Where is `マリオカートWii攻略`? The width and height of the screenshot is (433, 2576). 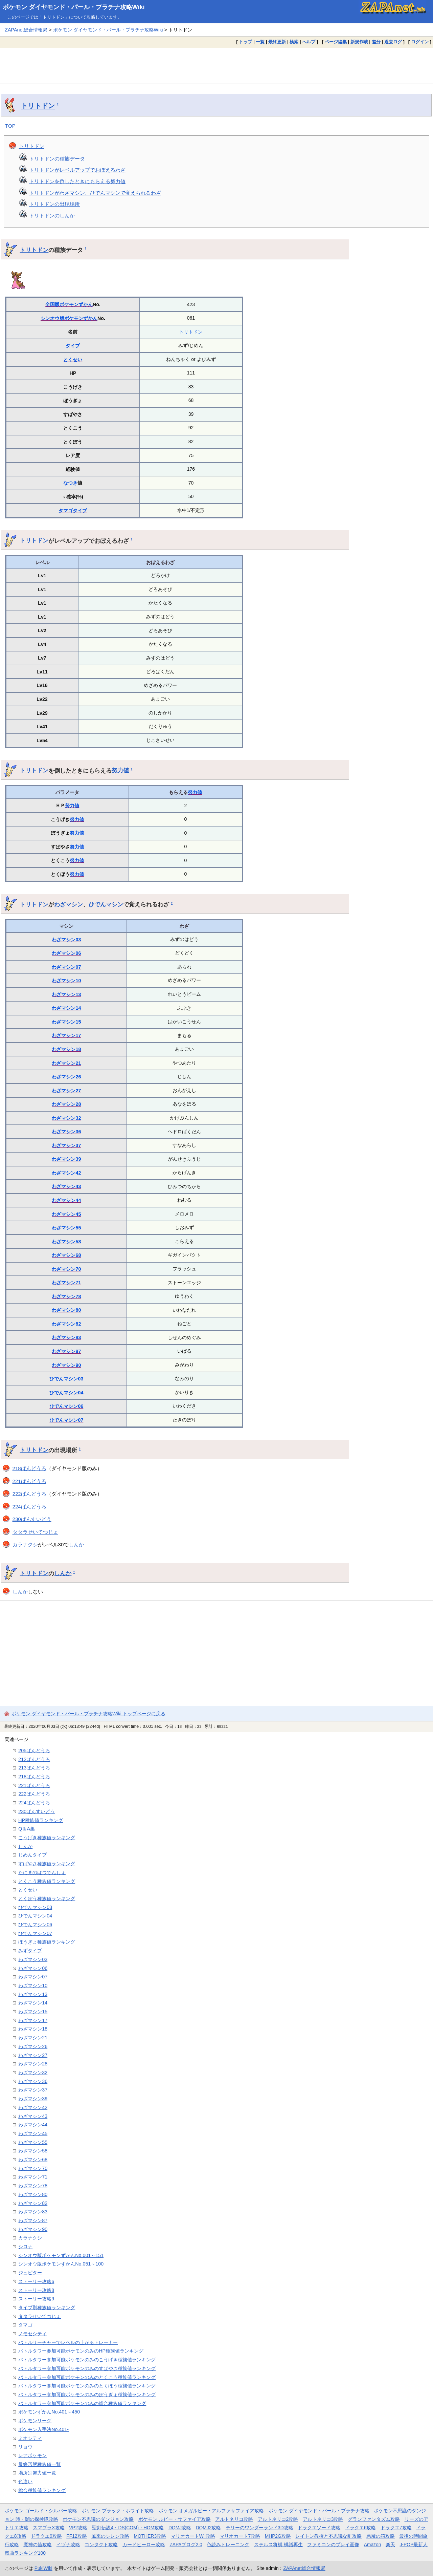
マリオカートWii攻略 is located at coordinates (193, 2536).